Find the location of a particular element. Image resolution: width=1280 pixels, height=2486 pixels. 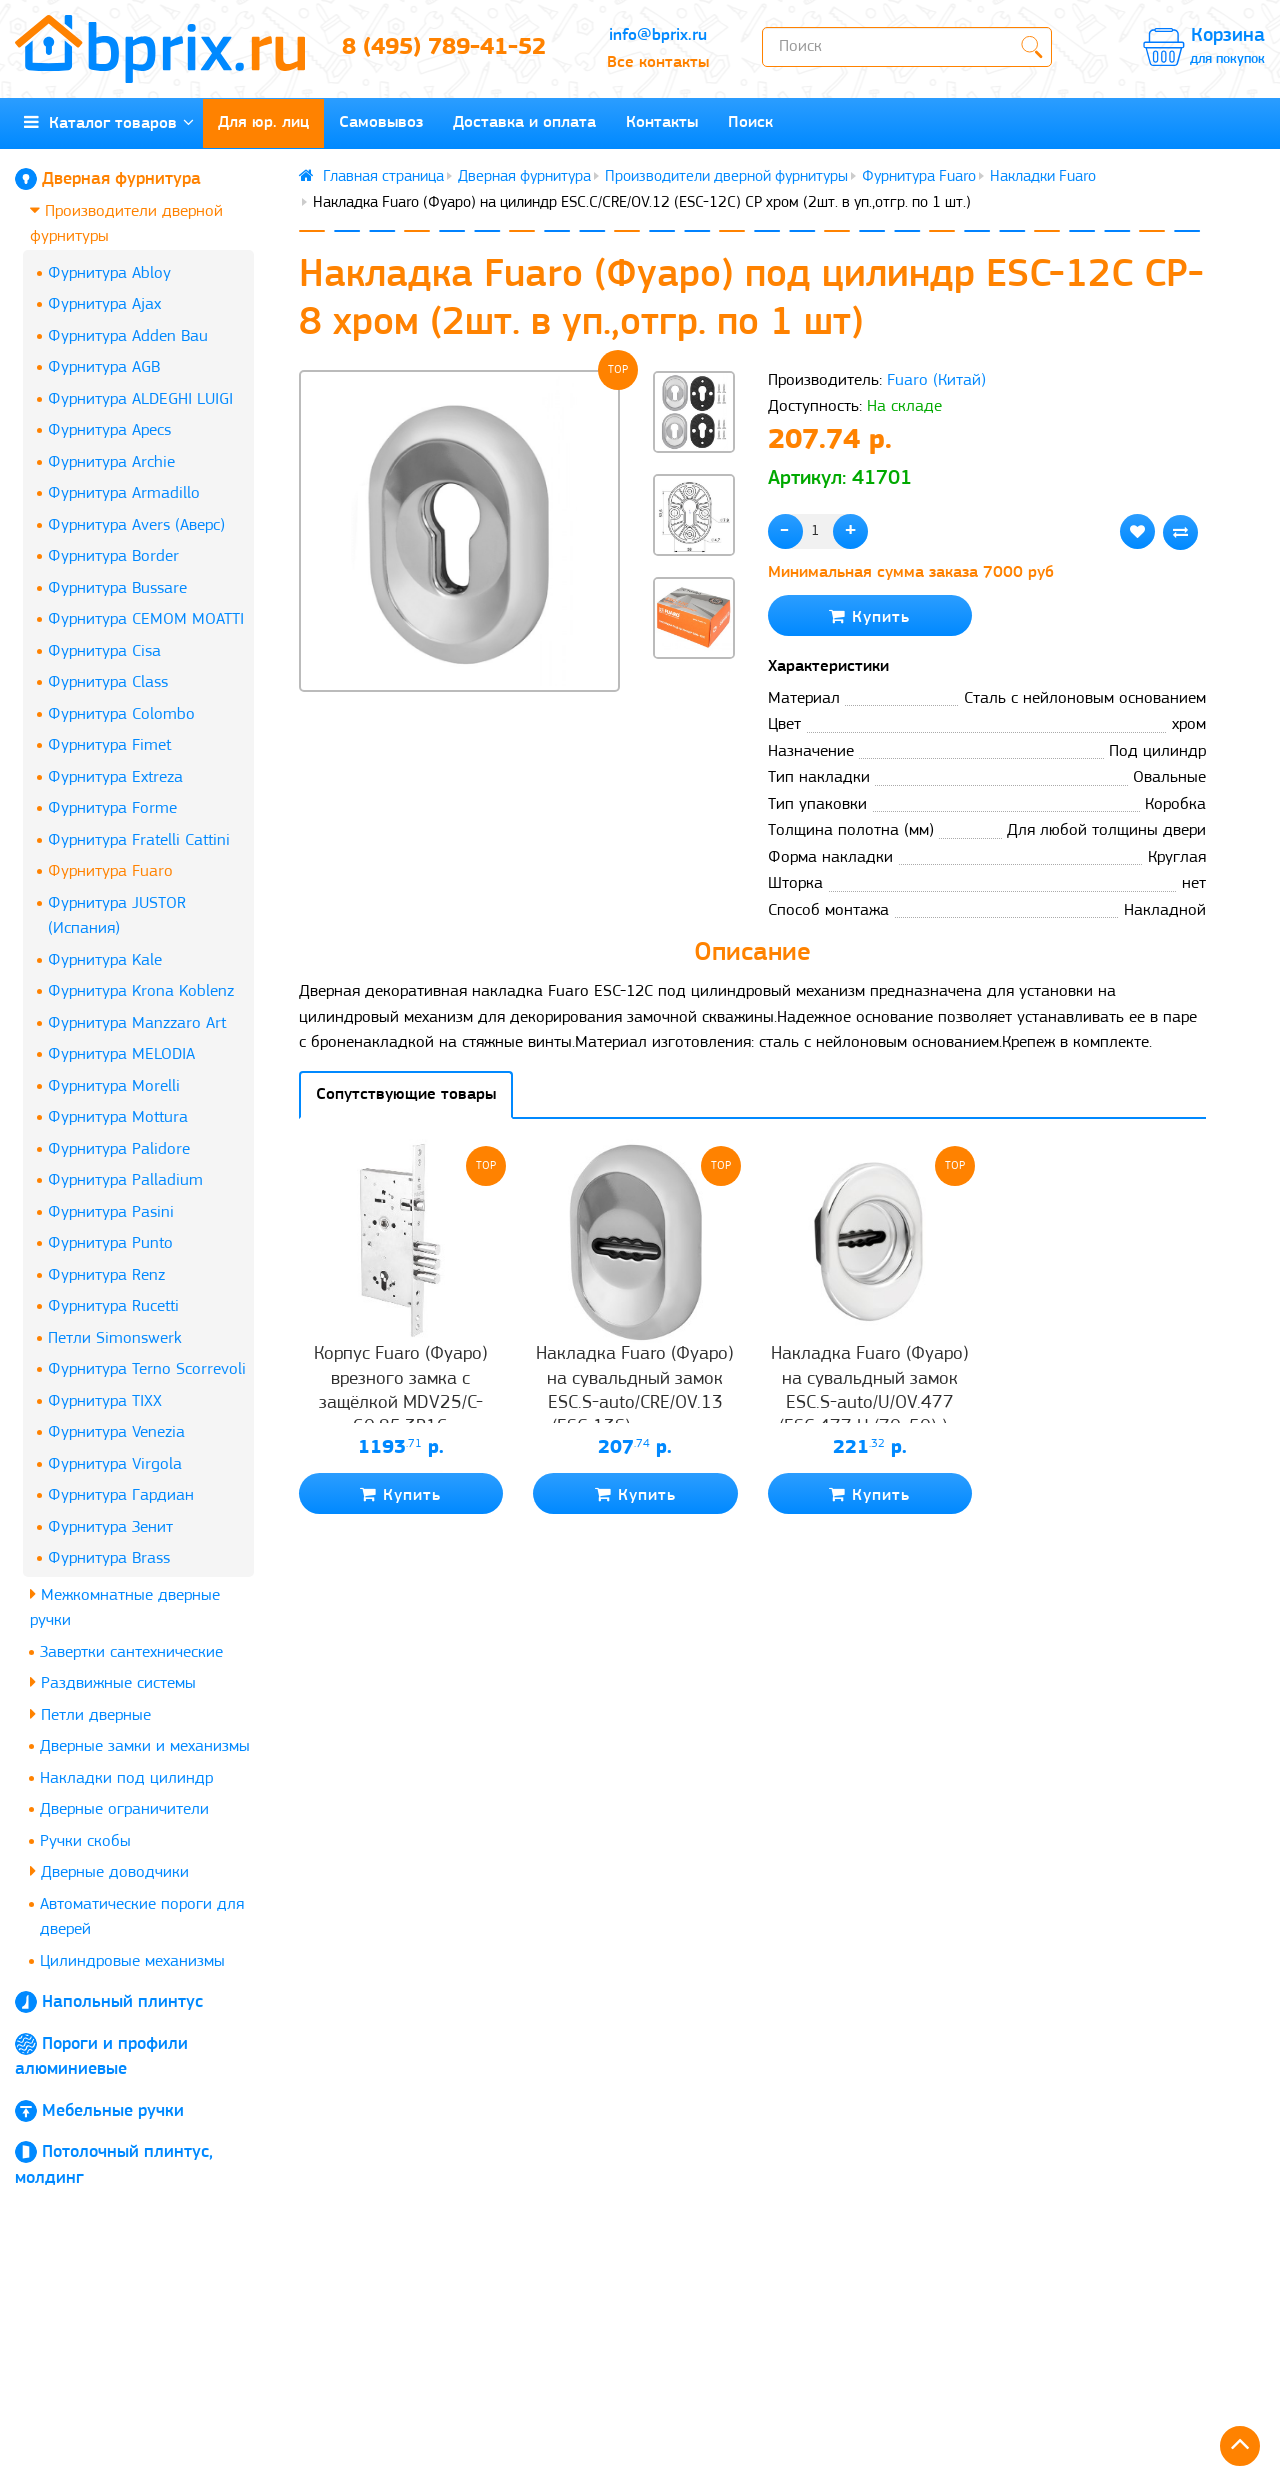

Мебельные ручки is located at coordinates (113, 2111).